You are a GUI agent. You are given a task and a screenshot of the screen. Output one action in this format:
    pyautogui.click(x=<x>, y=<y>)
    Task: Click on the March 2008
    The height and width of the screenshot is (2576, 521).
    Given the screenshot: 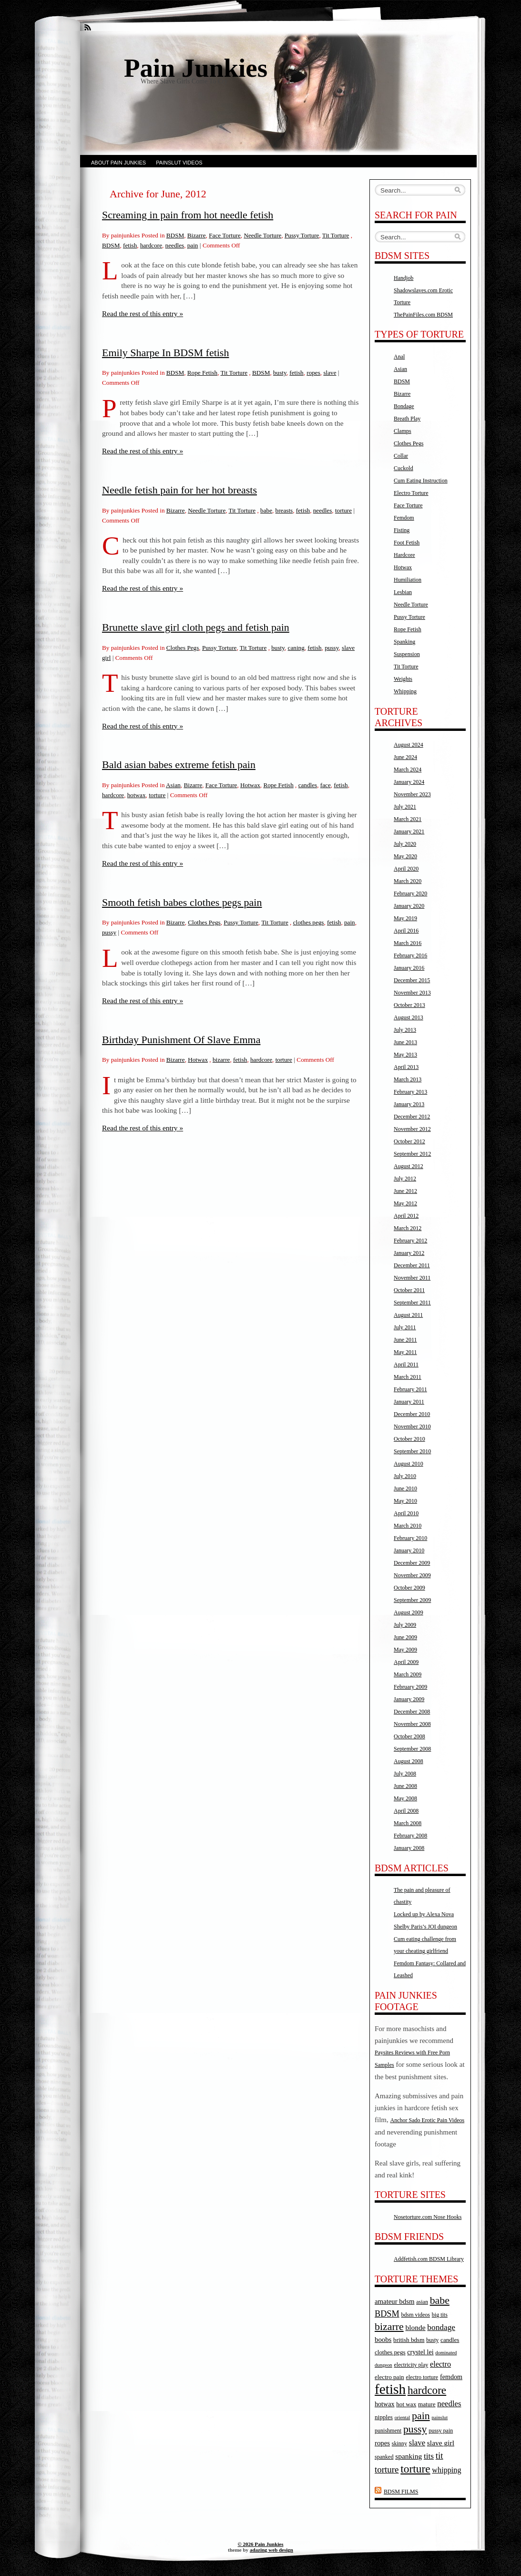 What is the action you would take?
    pyautogui.click(x=407, y=1823)
    